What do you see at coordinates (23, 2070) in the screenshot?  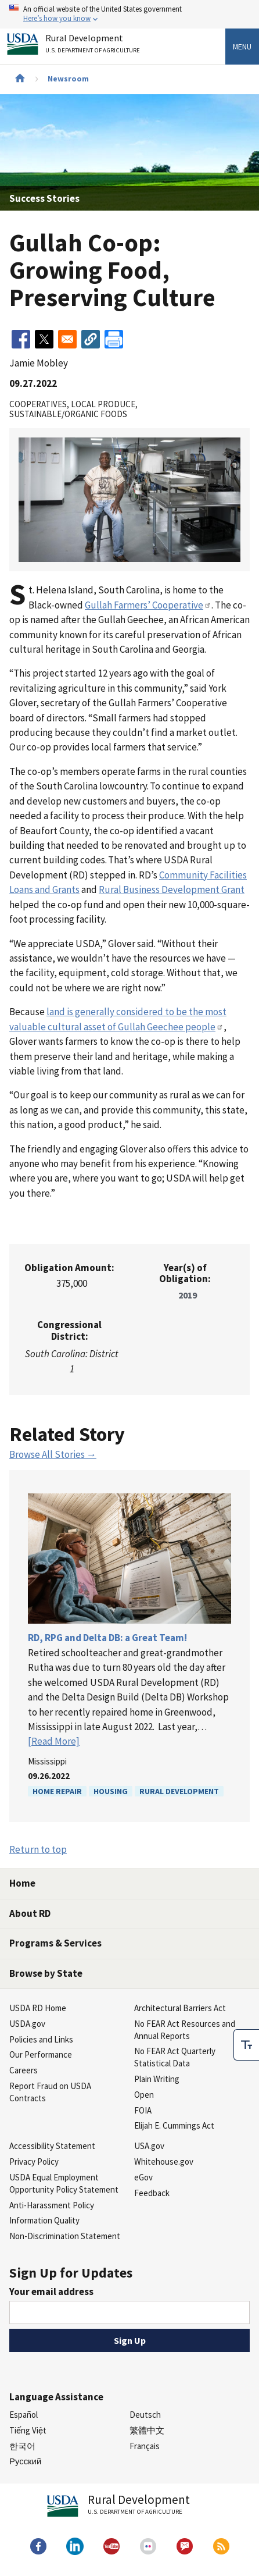 I see `Careers` at bounding box center [23, 2070].